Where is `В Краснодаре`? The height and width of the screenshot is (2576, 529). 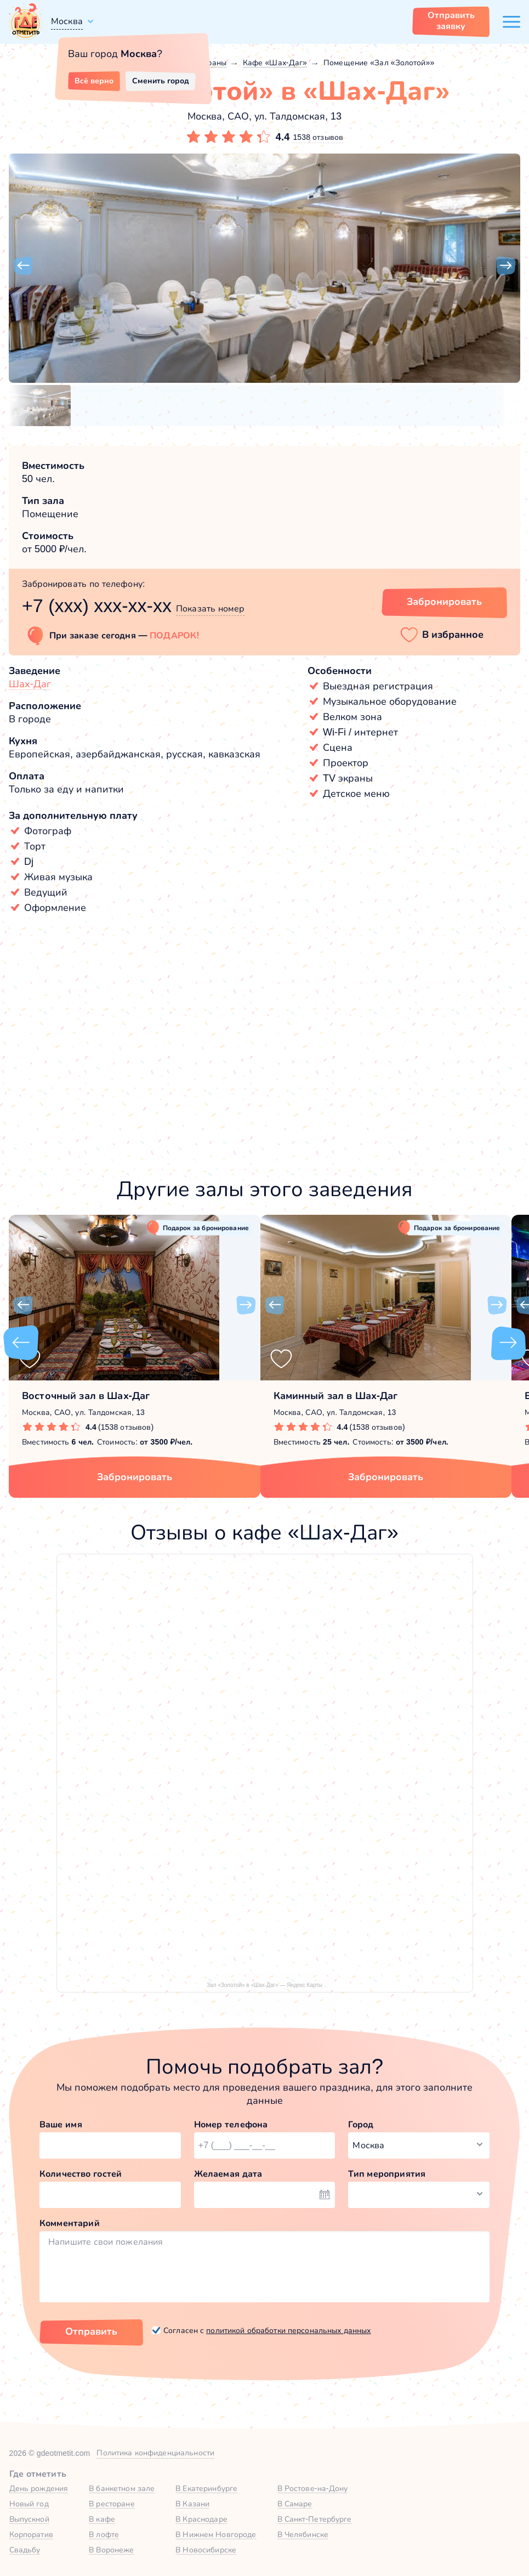 В Краснодаре is located at coordinates (201, 2519).